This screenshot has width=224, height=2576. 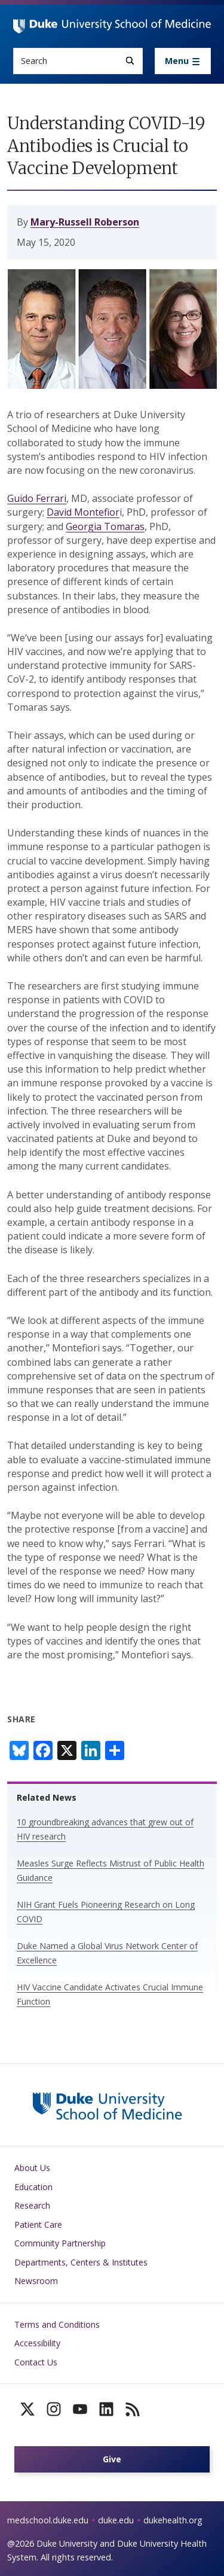 I want to click on [Search], so click(x=130, y=61).